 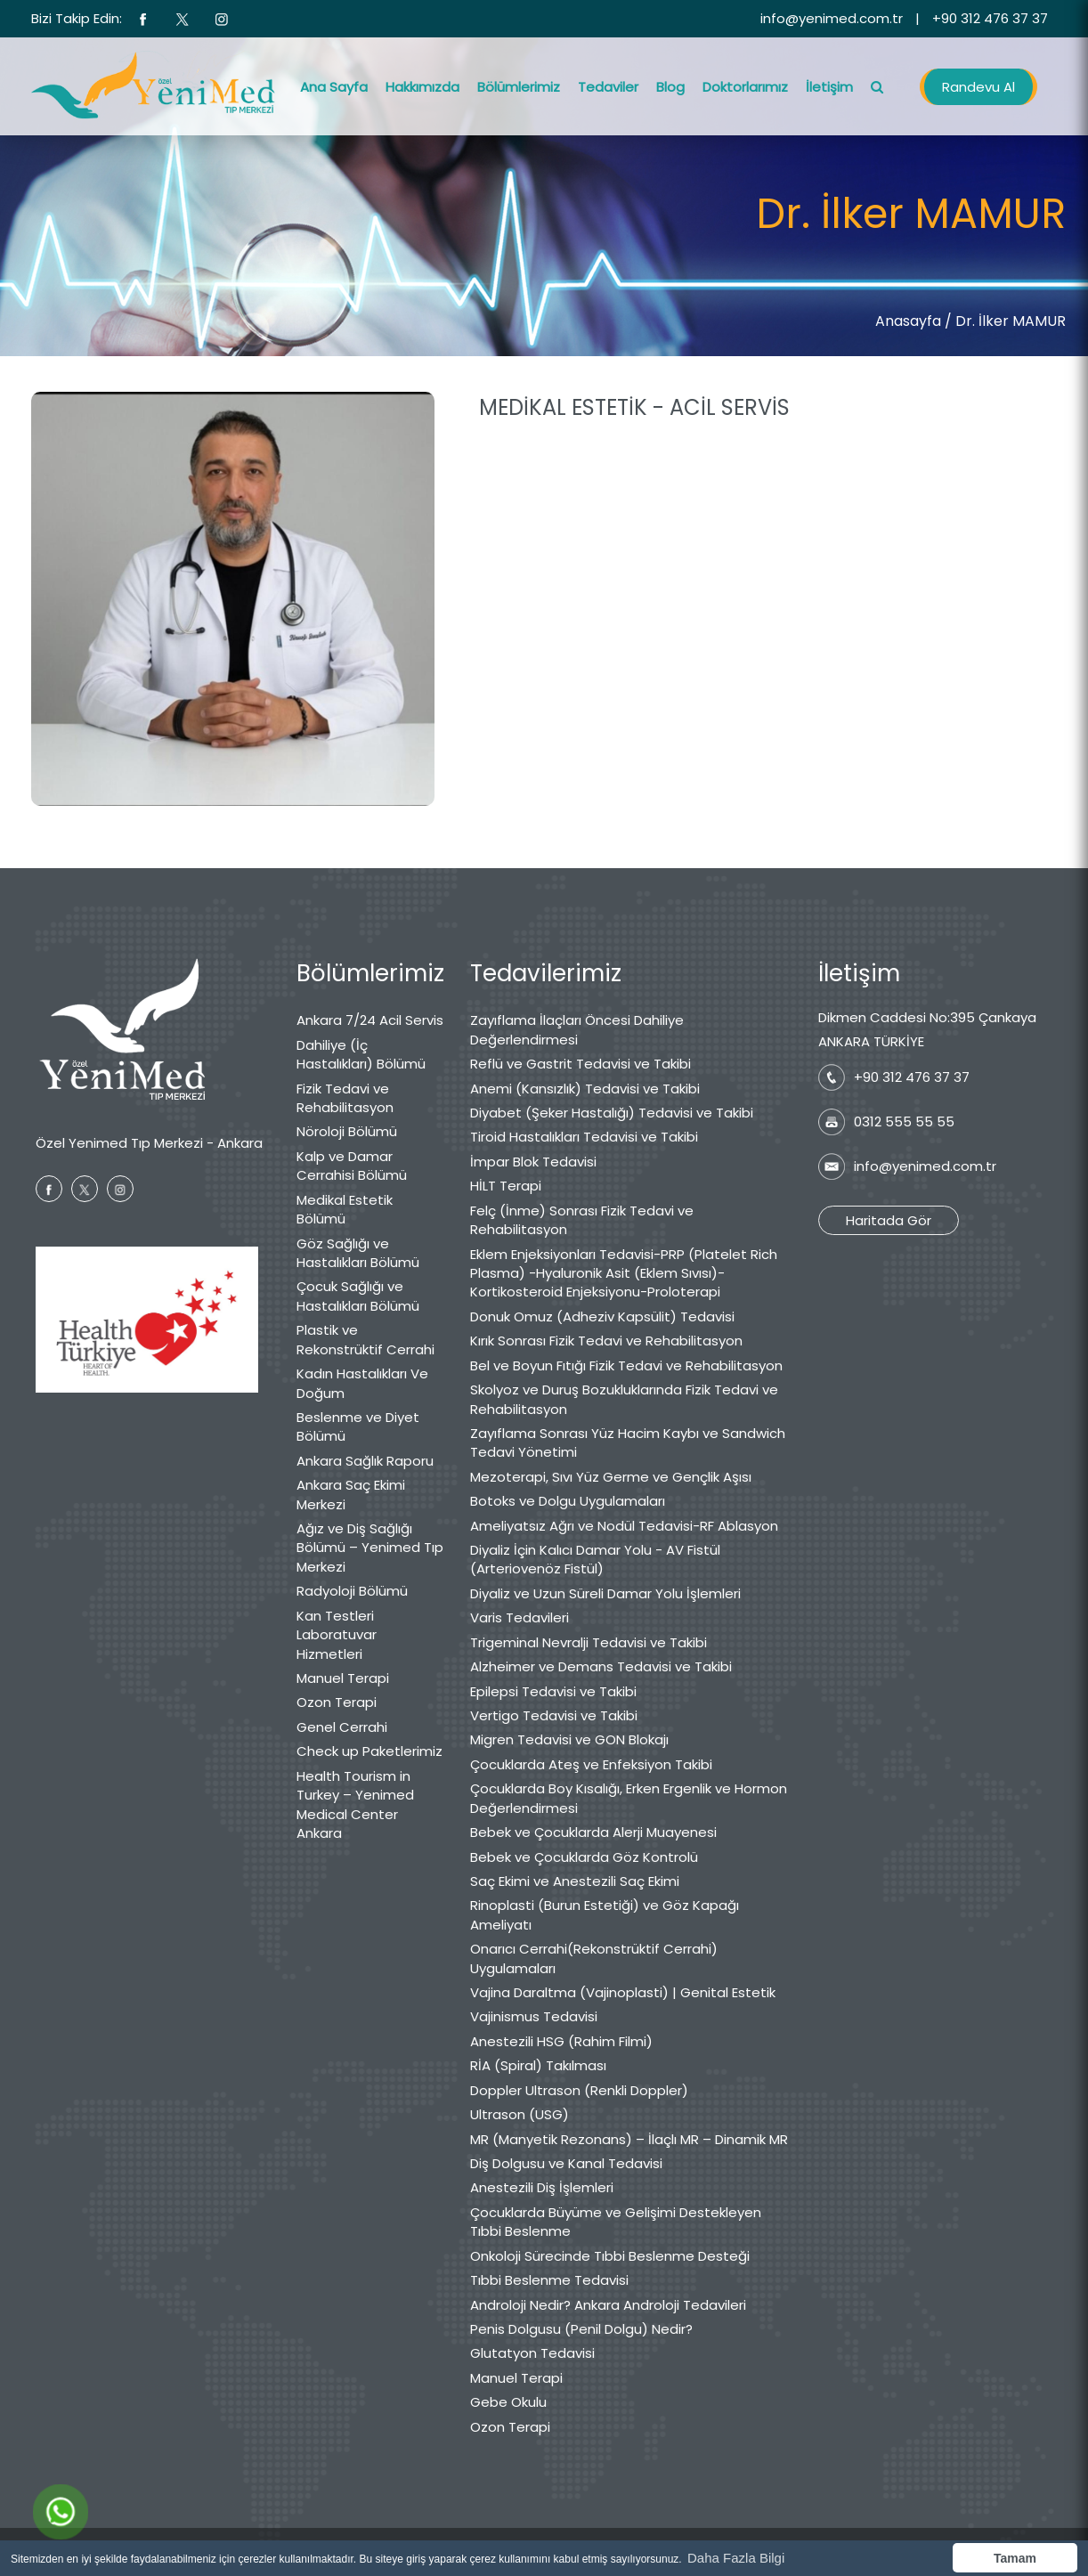 What do you see at coordinates (831, 18) in the screenshot?
I see `info@yenimed.com.tr` at bounding box center [831, 18].